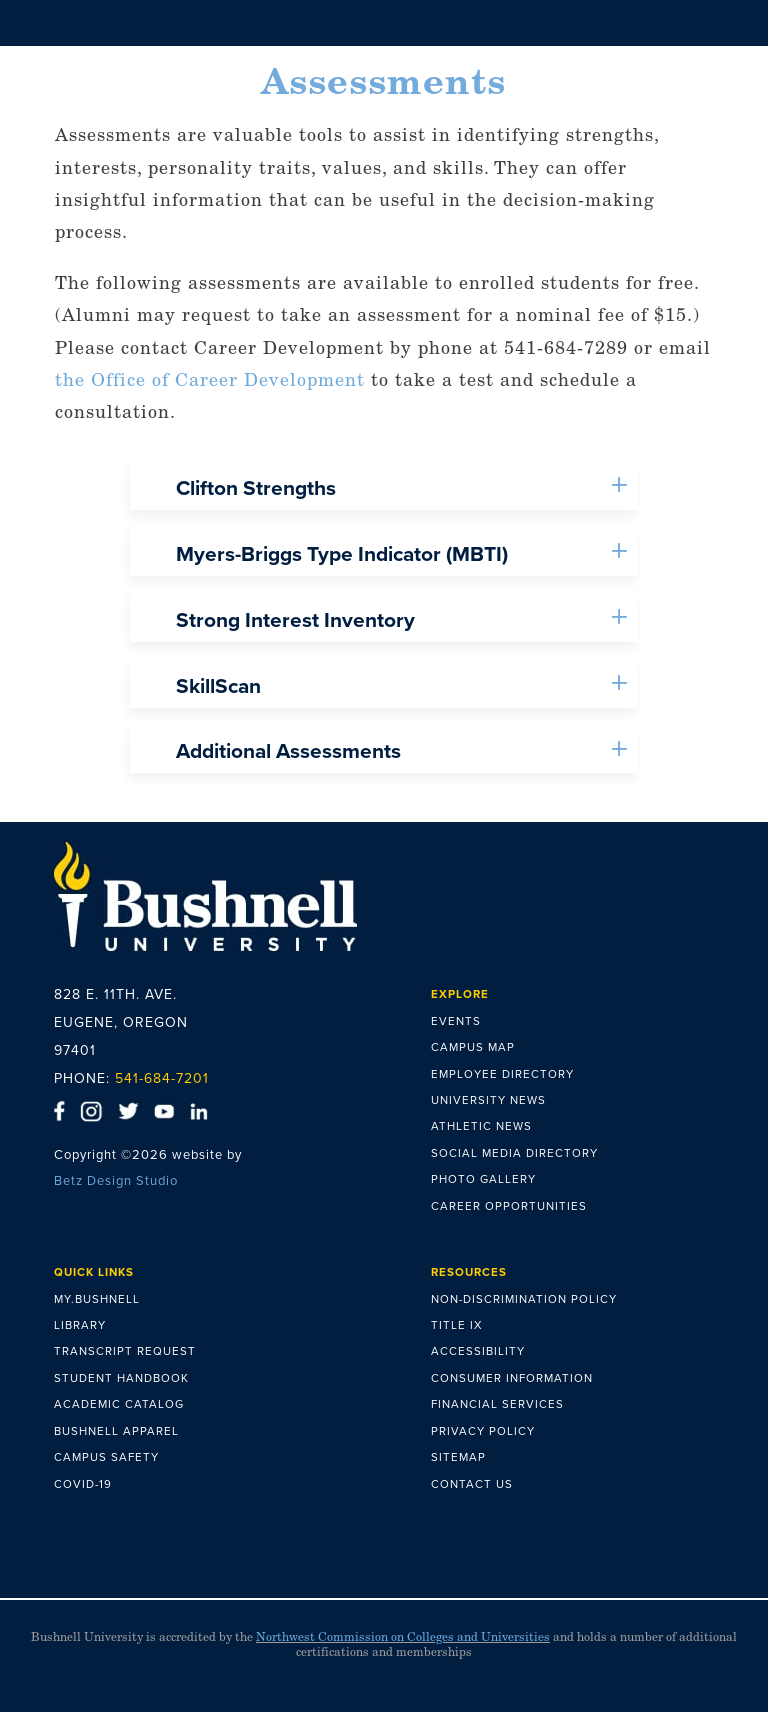 This screenshot has width=768, height=1712. I want to click on COVID-19, so click(83, 1484).